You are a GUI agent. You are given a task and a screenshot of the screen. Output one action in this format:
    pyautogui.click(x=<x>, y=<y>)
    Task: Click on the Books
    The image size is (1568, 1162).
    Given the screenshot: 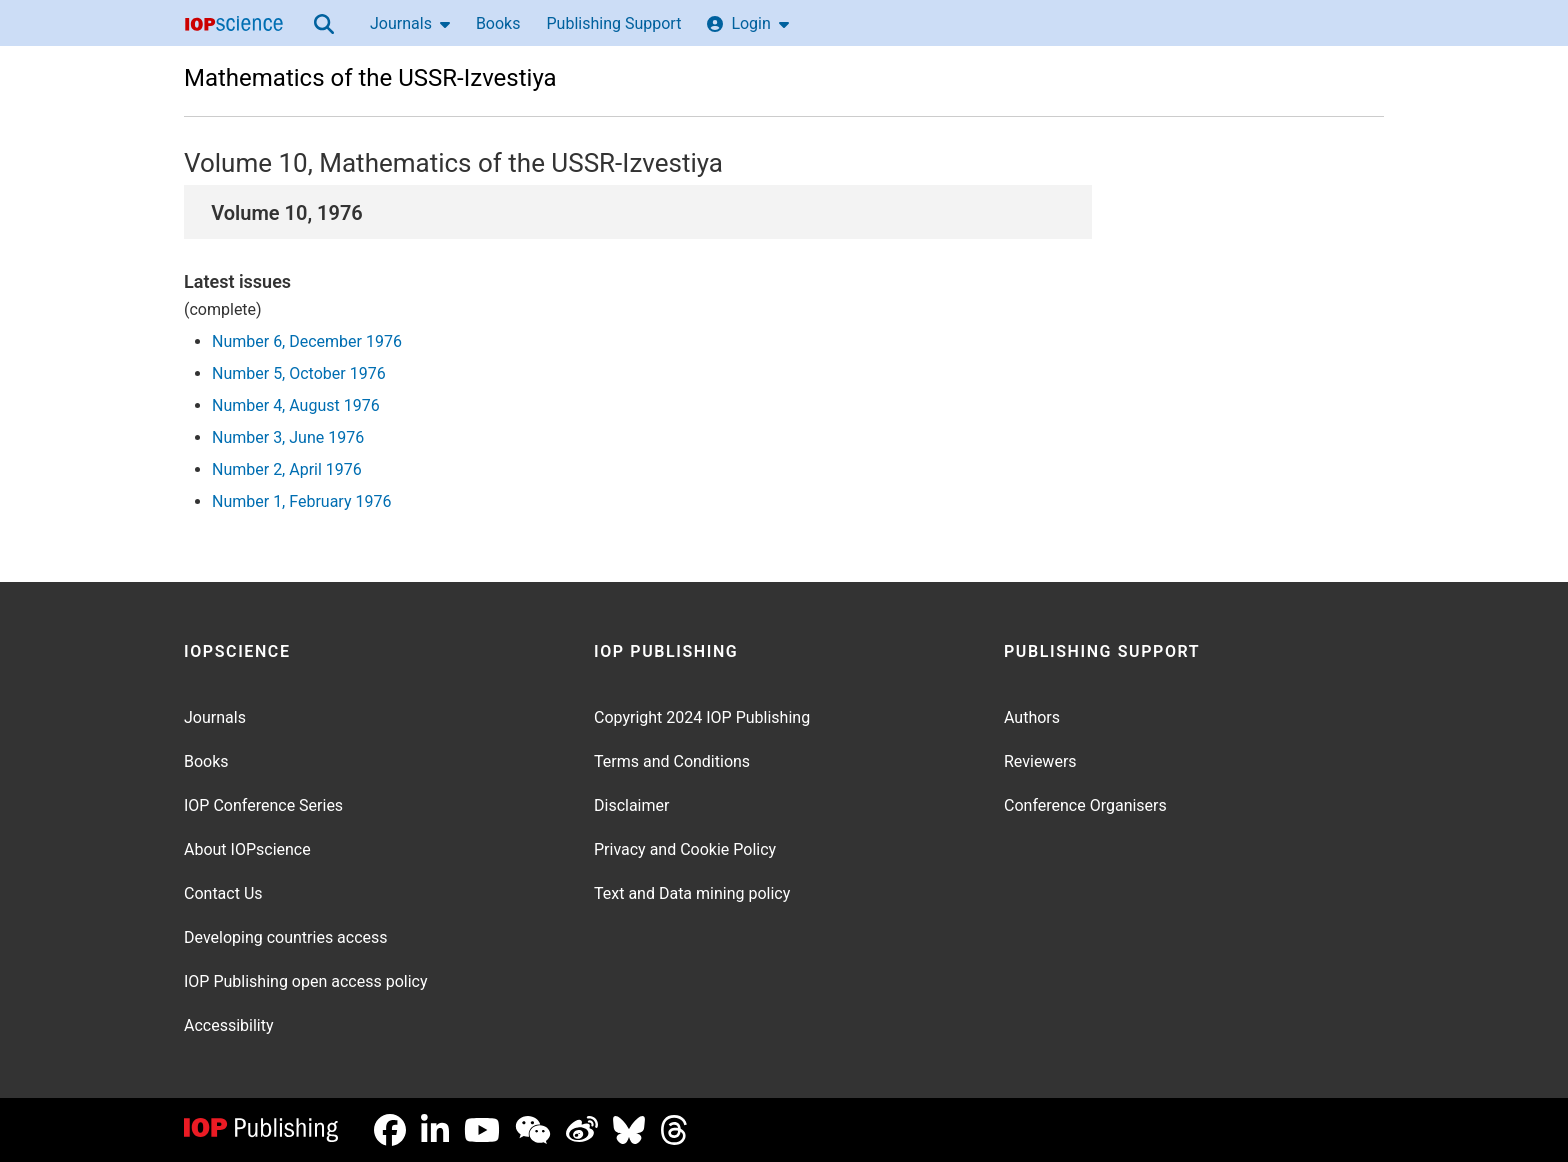 What is the action you would take?
    pyautogui.click(x=498, y=23)
    